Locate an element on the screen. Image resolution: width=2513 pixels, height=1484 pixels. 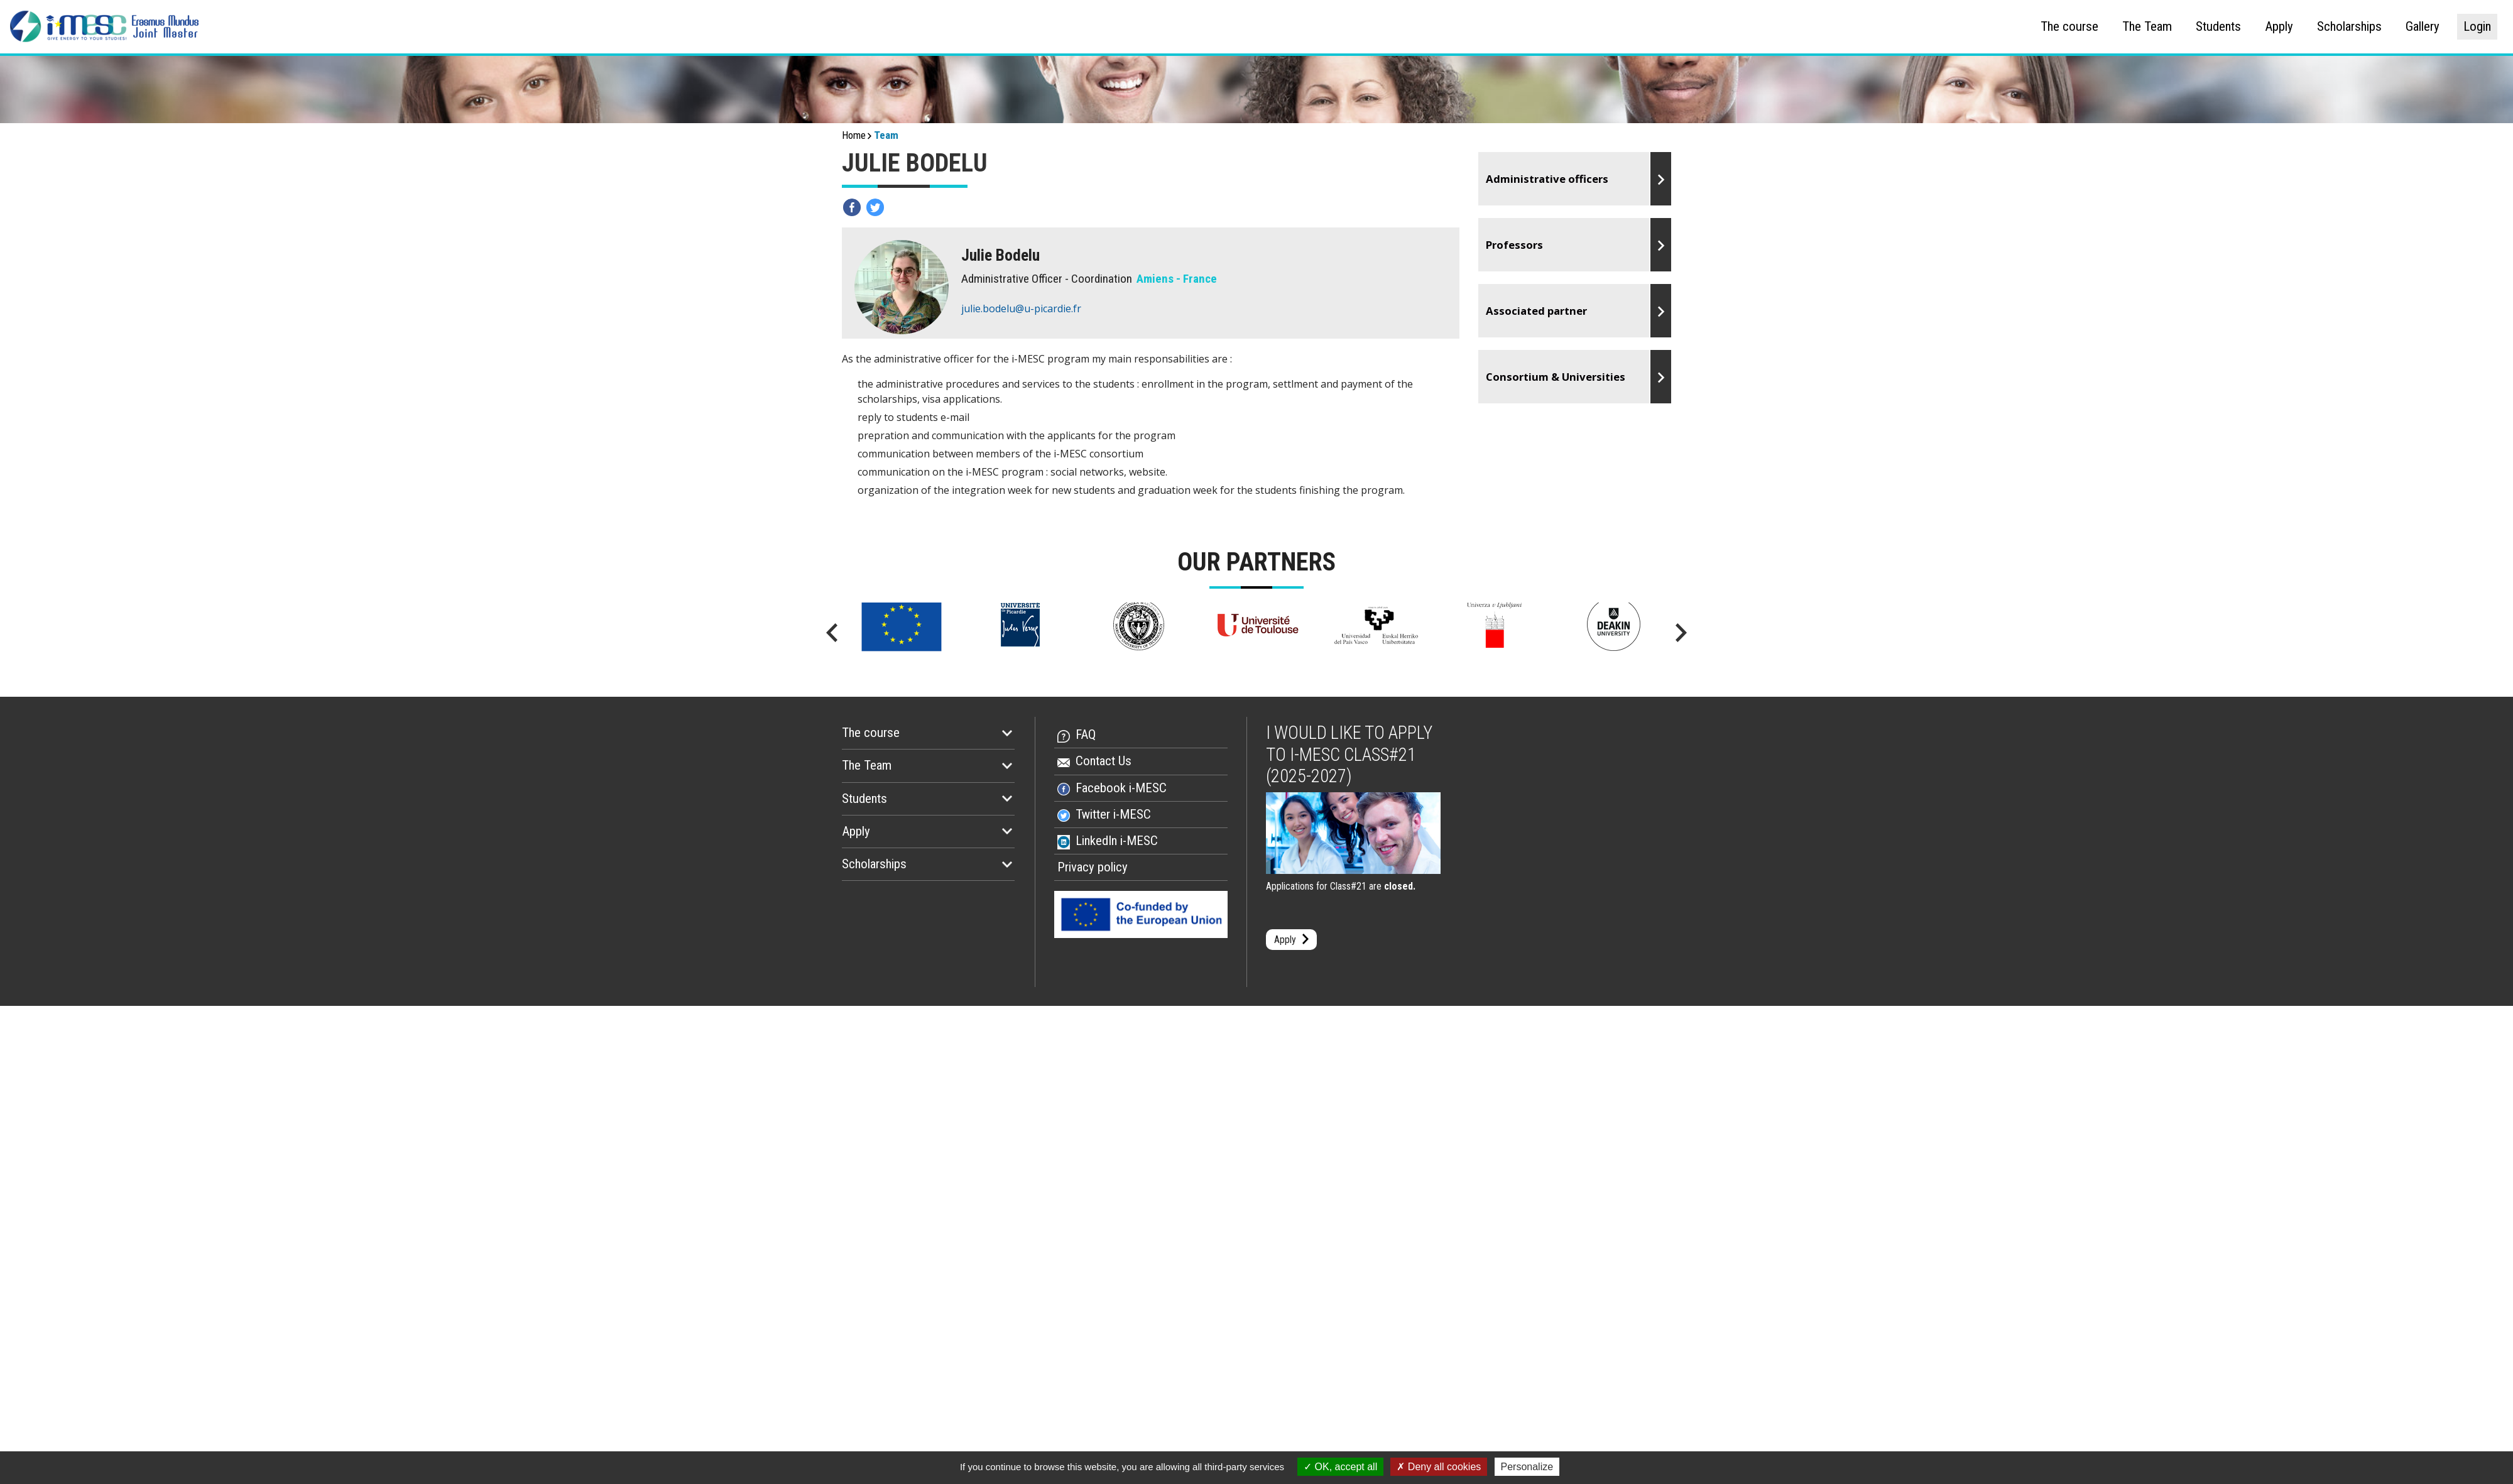
Home is located at coordinates (854, 135).